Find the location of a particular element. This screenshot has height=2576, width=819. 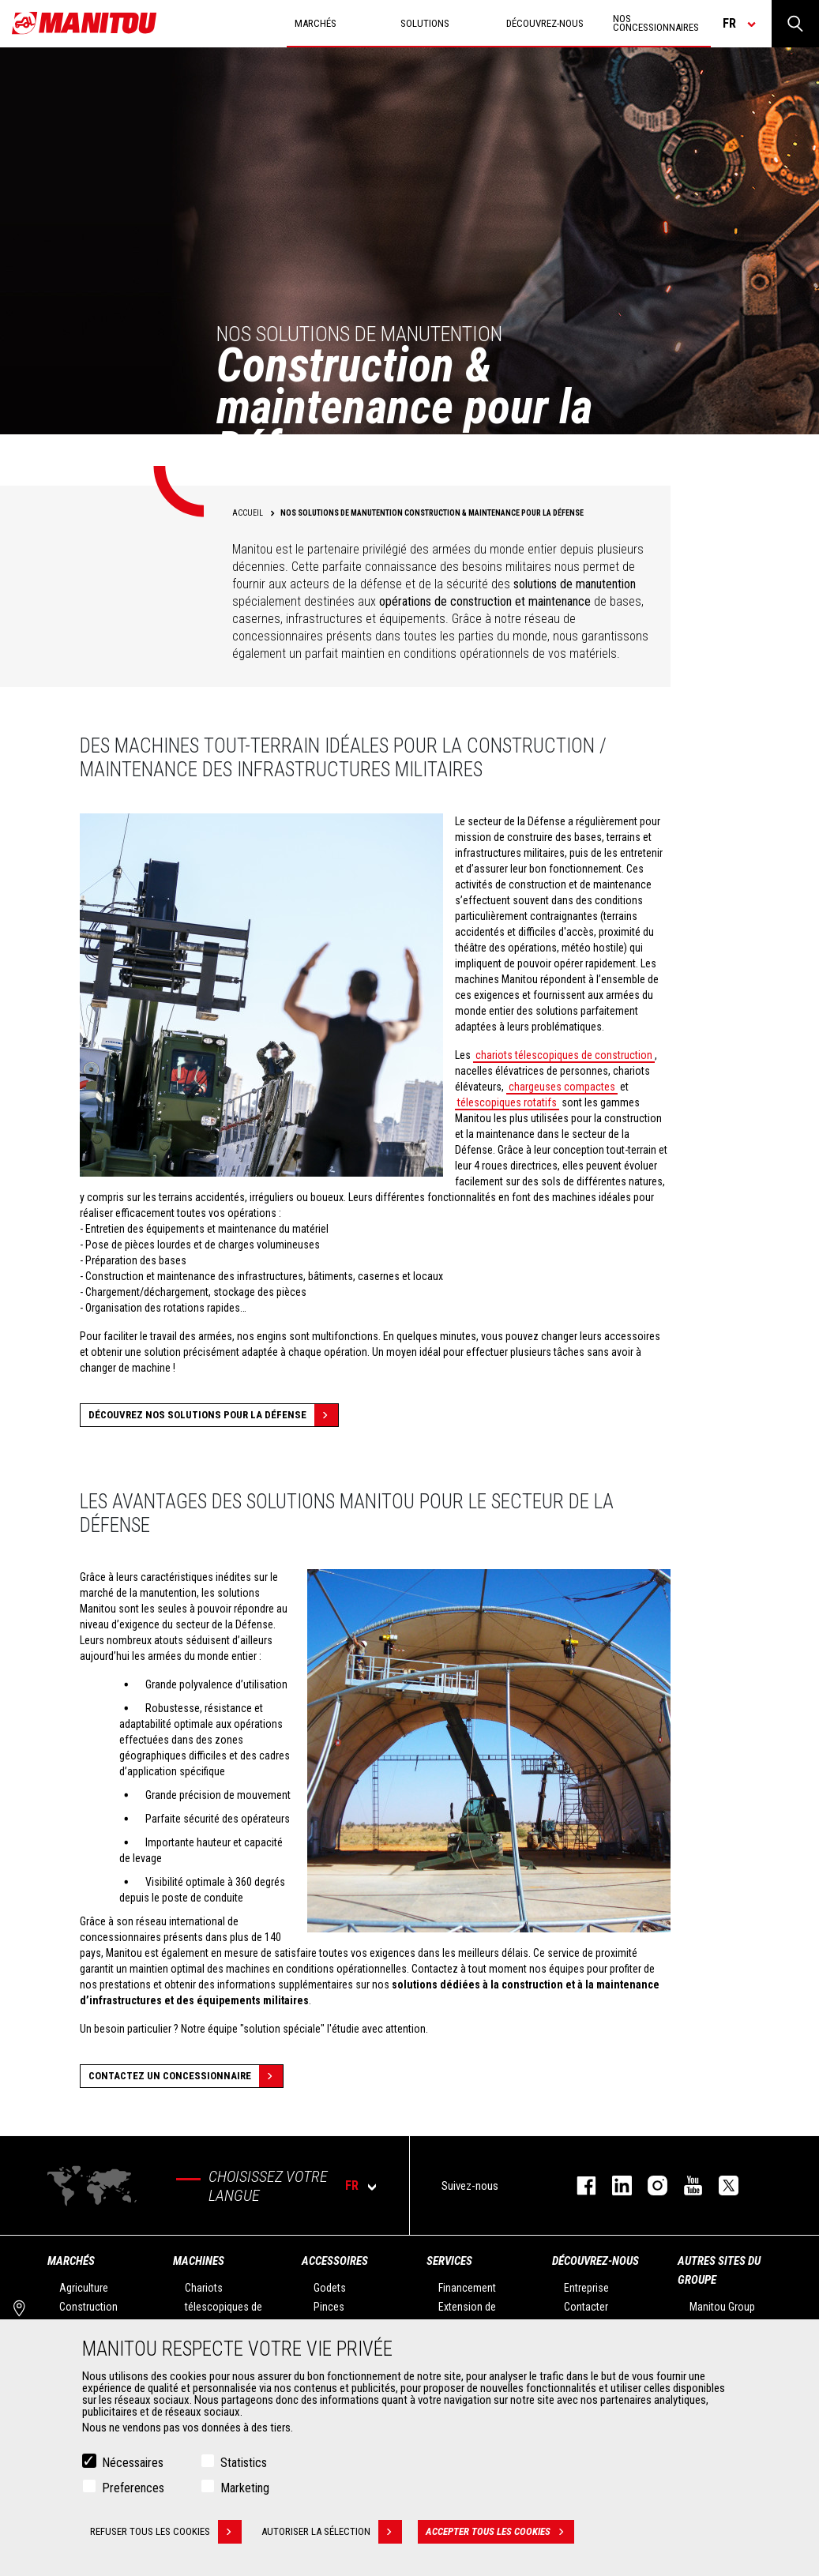

facebook is located at coordinates (578, 2185).